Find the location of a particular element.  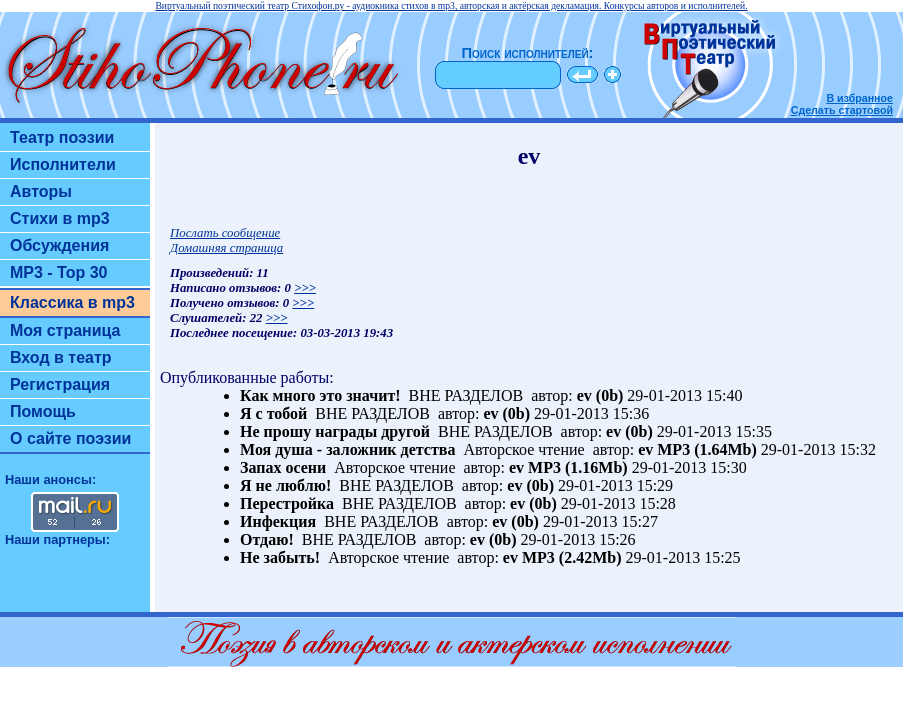

Домашняя страница is located at coordinates (226, 248).